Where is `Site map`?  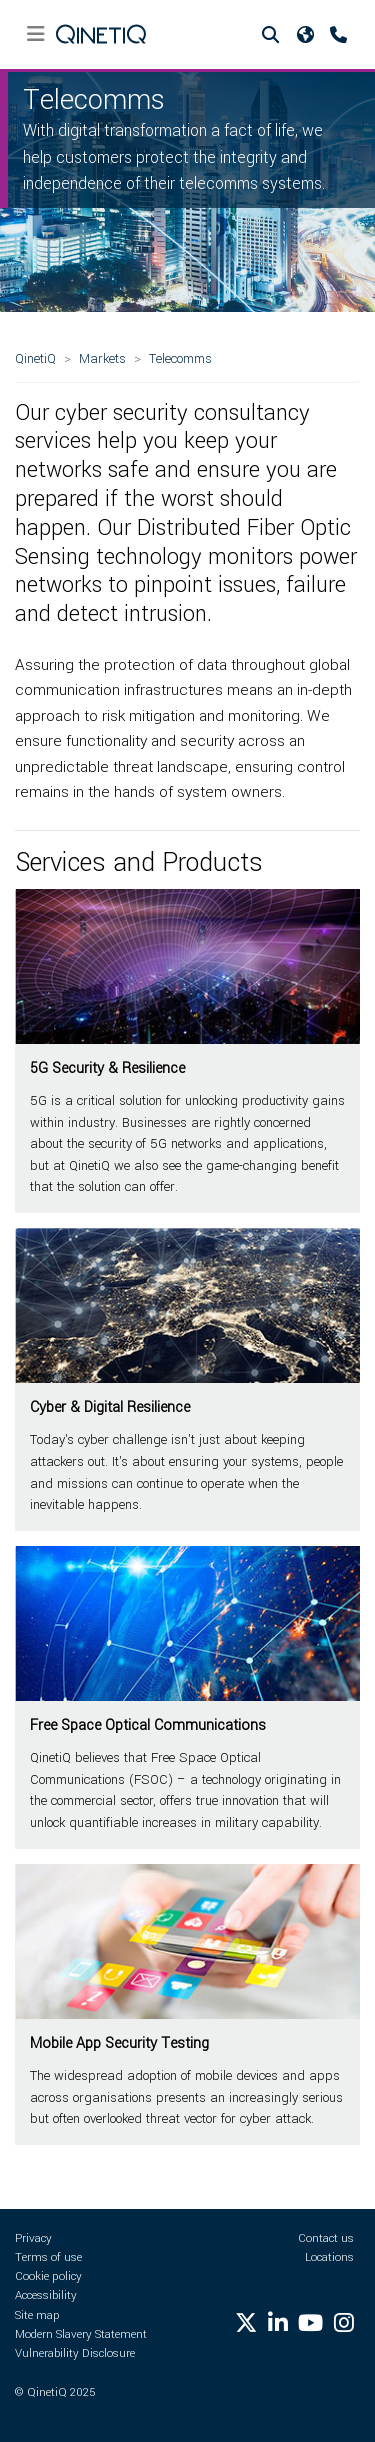
Site map is located at coordinates (37, 2315).